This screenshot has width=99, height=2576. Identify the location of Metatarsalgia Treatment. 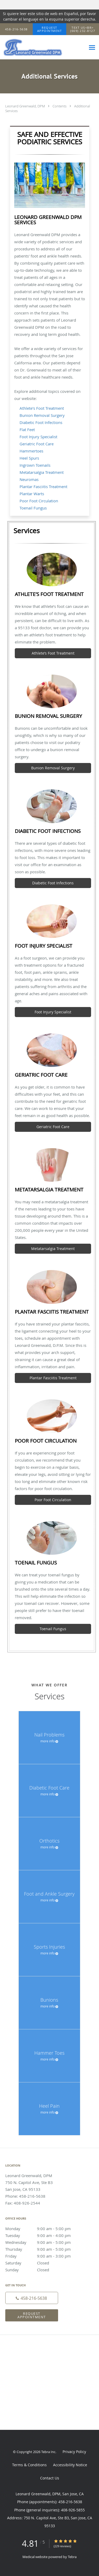
(42, 472).